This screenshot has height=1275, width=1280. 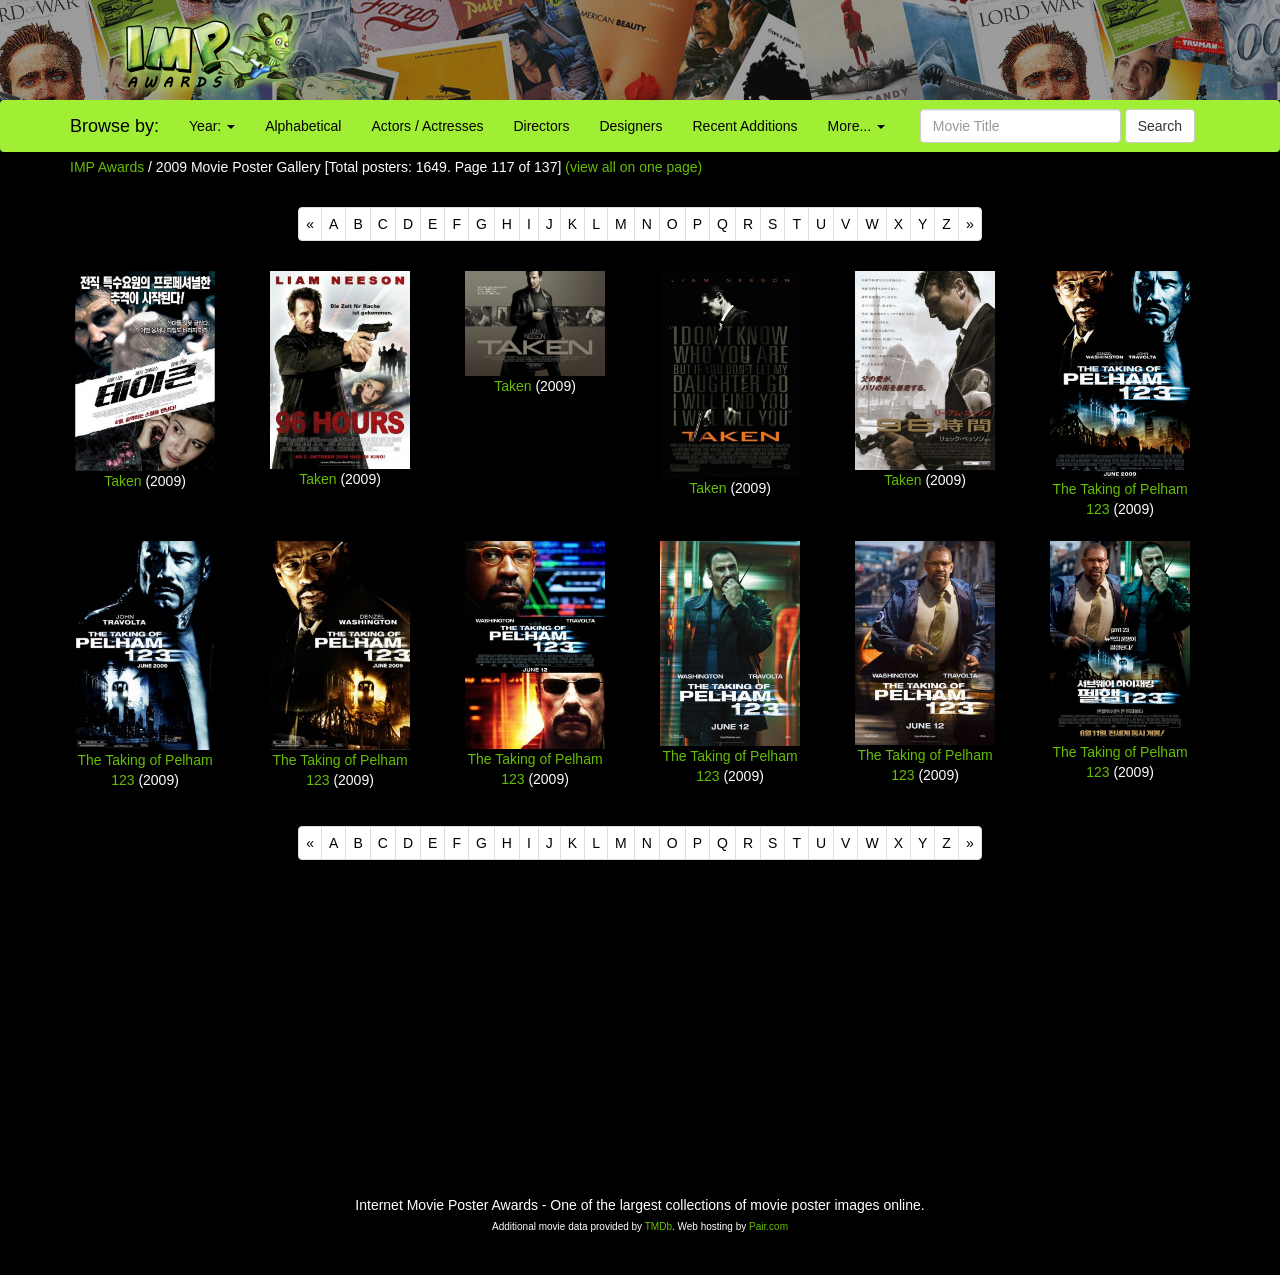 What do you see at coordinates (856, 126) in the screenshot?
I see `More...` at bounding box center [856, 126].